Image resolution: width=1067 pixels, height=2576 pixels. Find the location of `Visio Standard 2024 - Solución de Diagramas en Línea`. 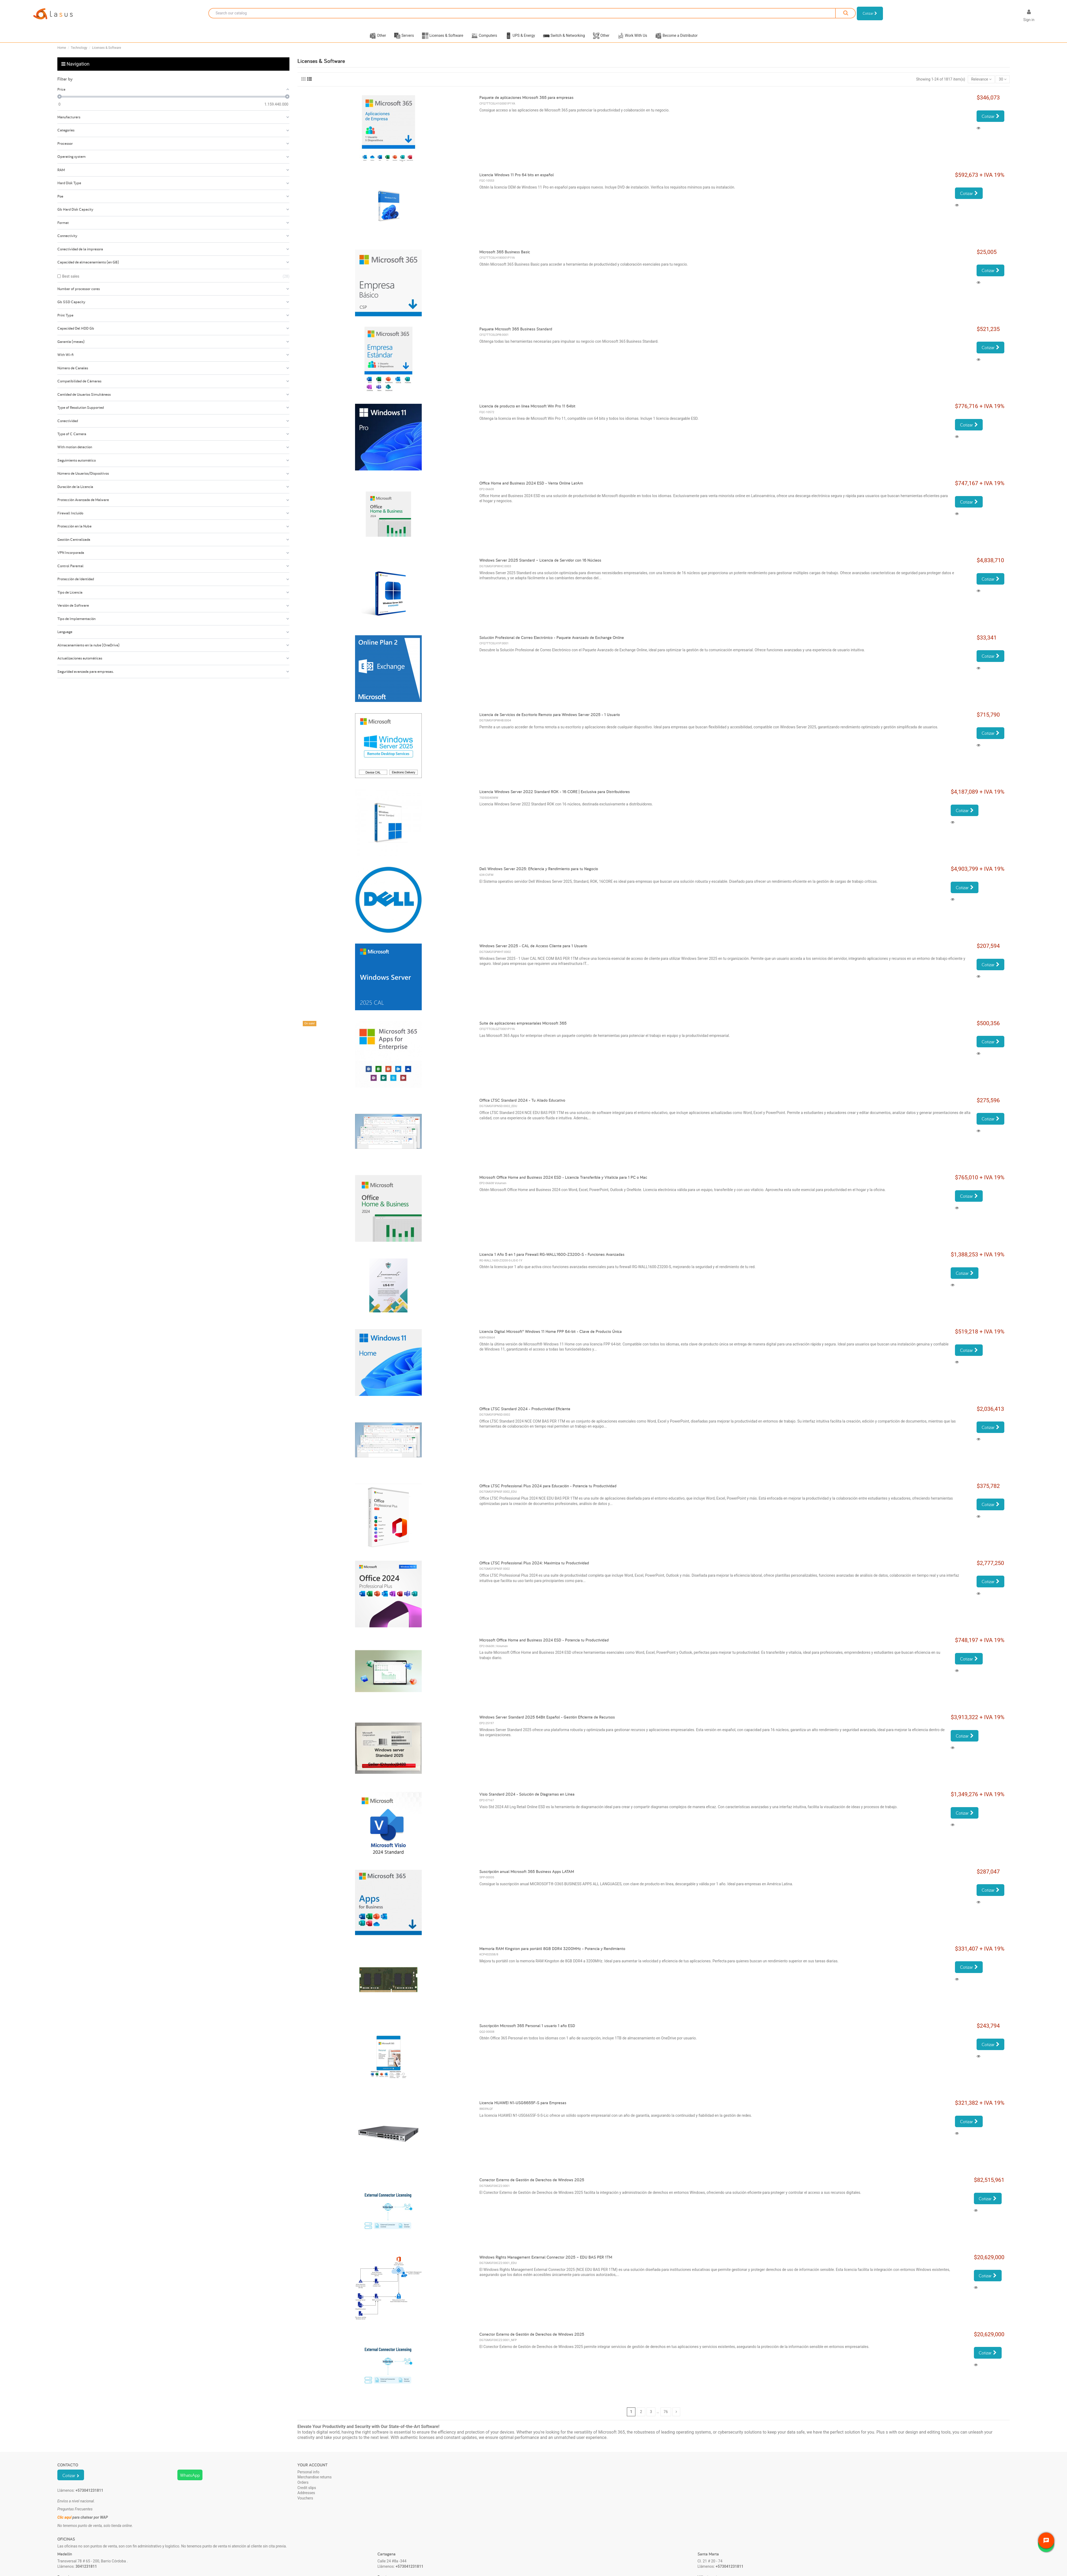

Visio Standard 2024 - Solución de Diagramas en Línea is located at coordinates (527, 1801).